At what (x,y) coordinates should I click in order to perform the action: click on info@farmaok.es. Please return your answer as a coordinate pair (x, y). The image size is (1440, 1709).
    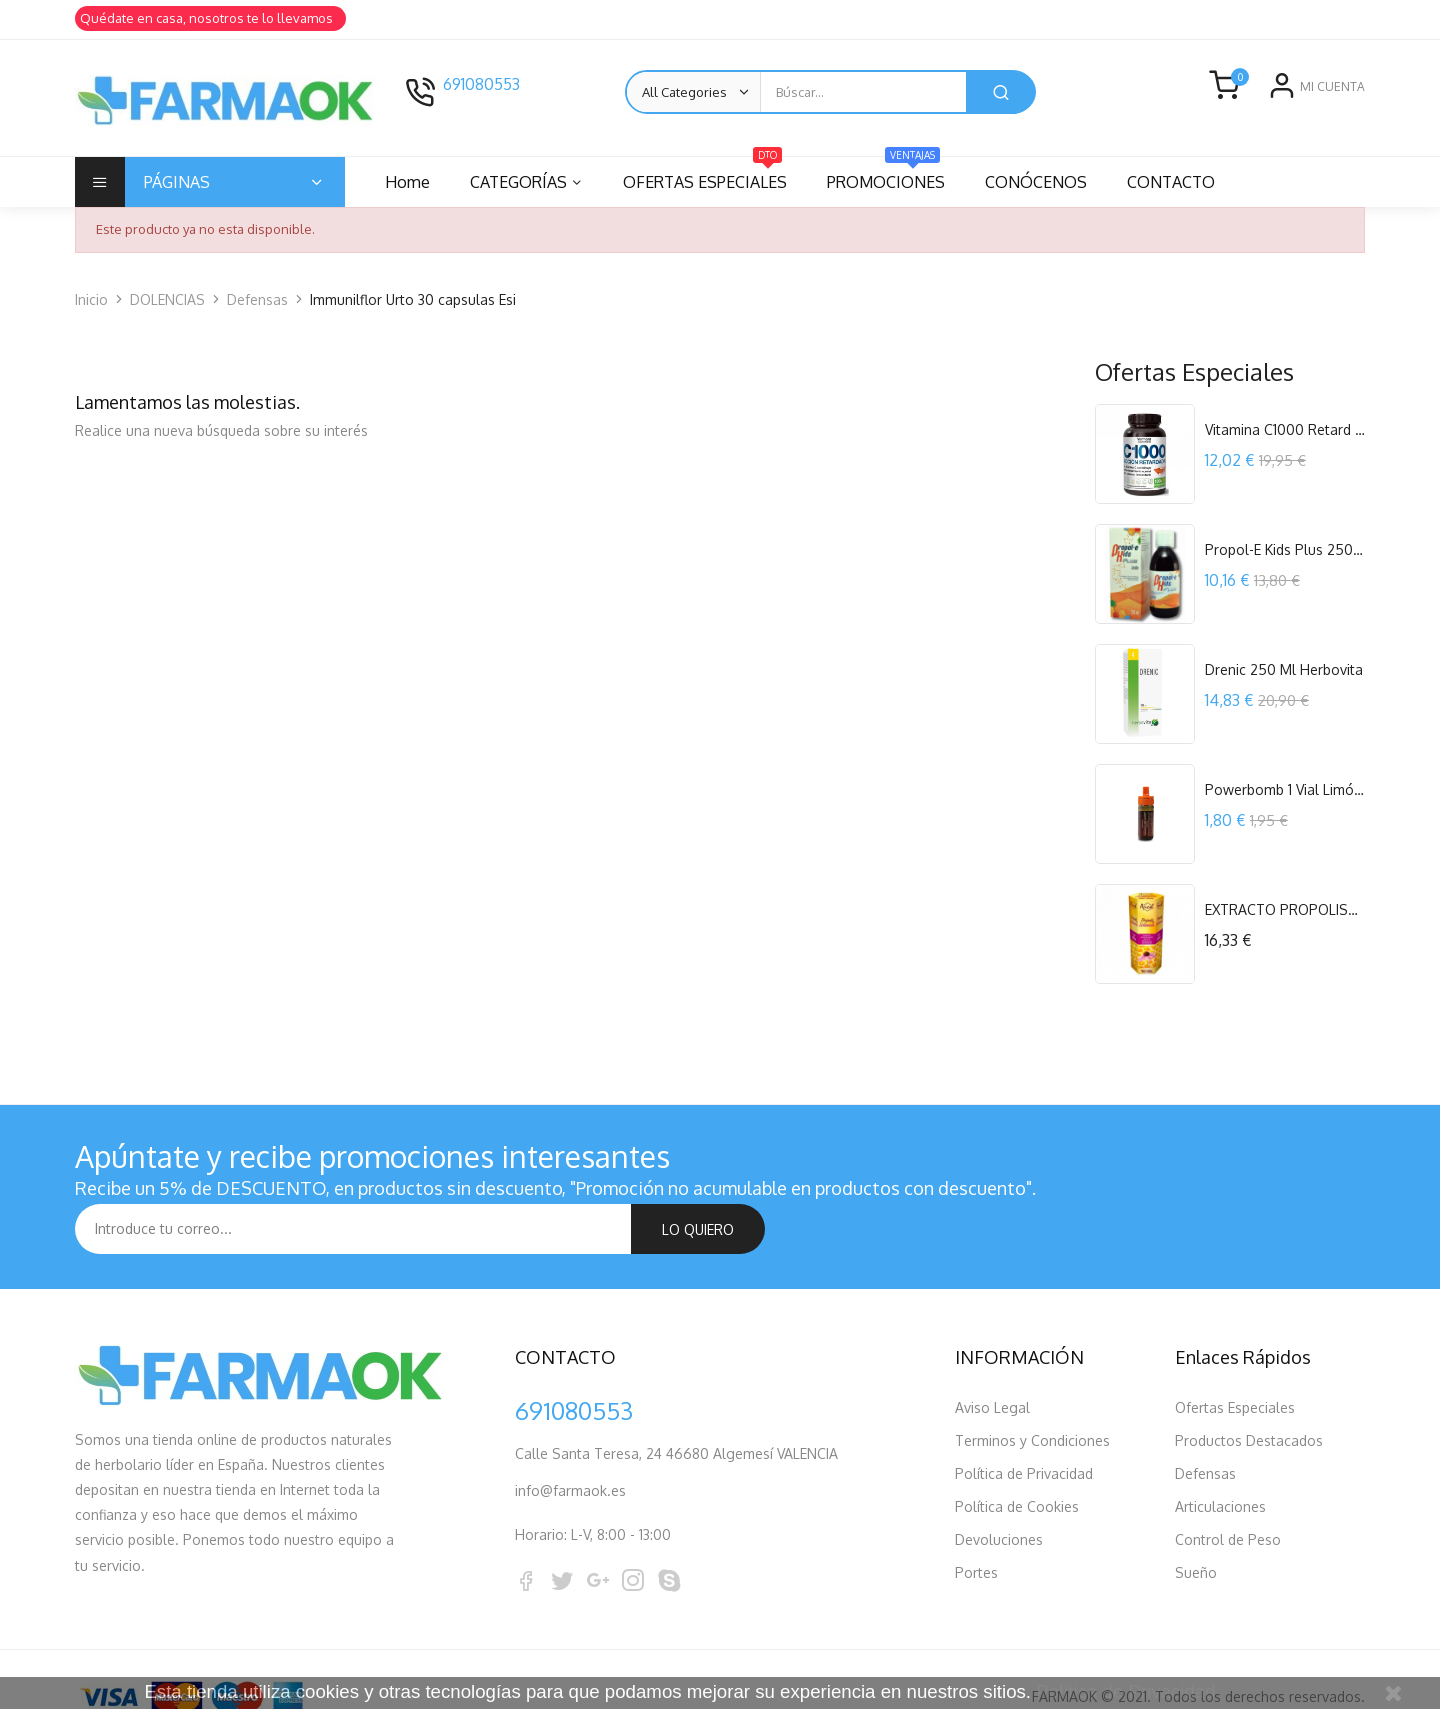
    Looking at the image, I should click on (570, 1440).